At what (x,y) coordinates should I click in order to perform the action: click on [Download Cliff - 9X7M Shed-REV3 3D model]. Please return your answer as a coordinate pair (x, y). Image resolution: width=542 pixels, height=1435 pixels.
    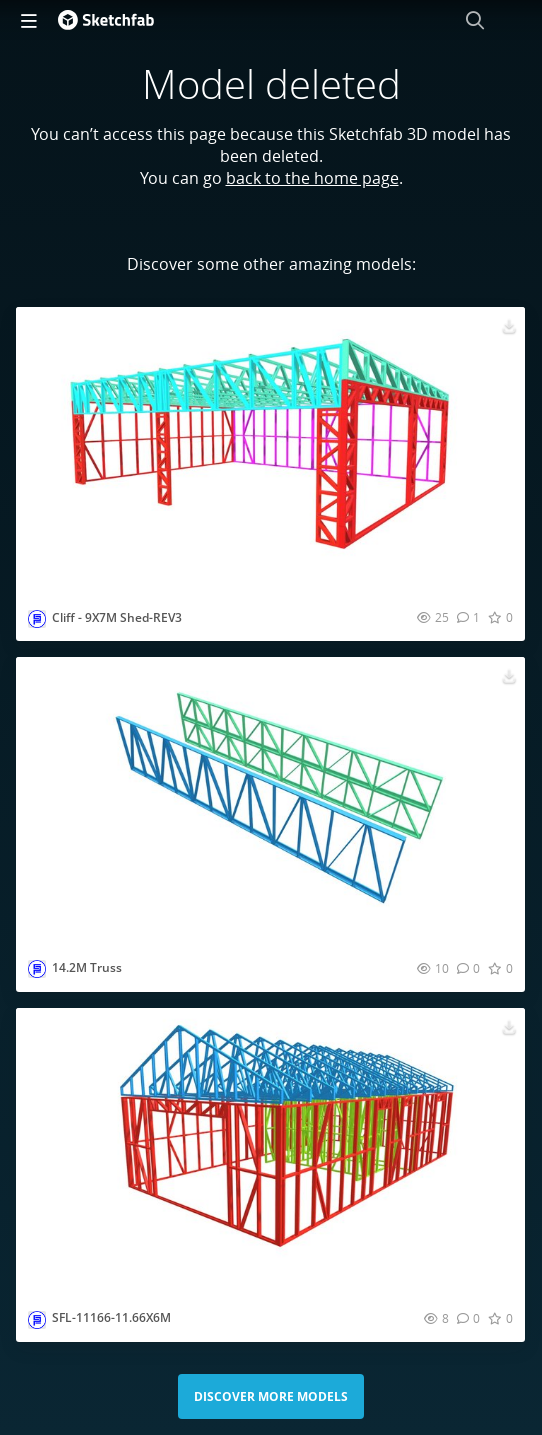
    Looking at the image, I should click on (509, 325).